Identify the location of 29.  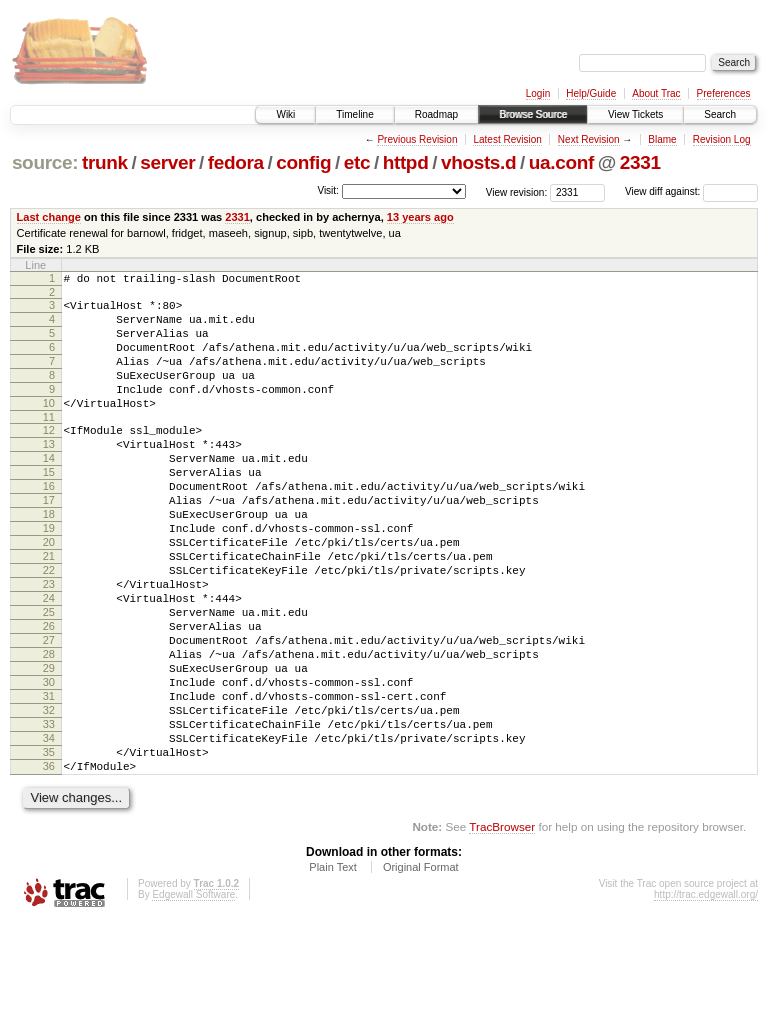
(49, 746).